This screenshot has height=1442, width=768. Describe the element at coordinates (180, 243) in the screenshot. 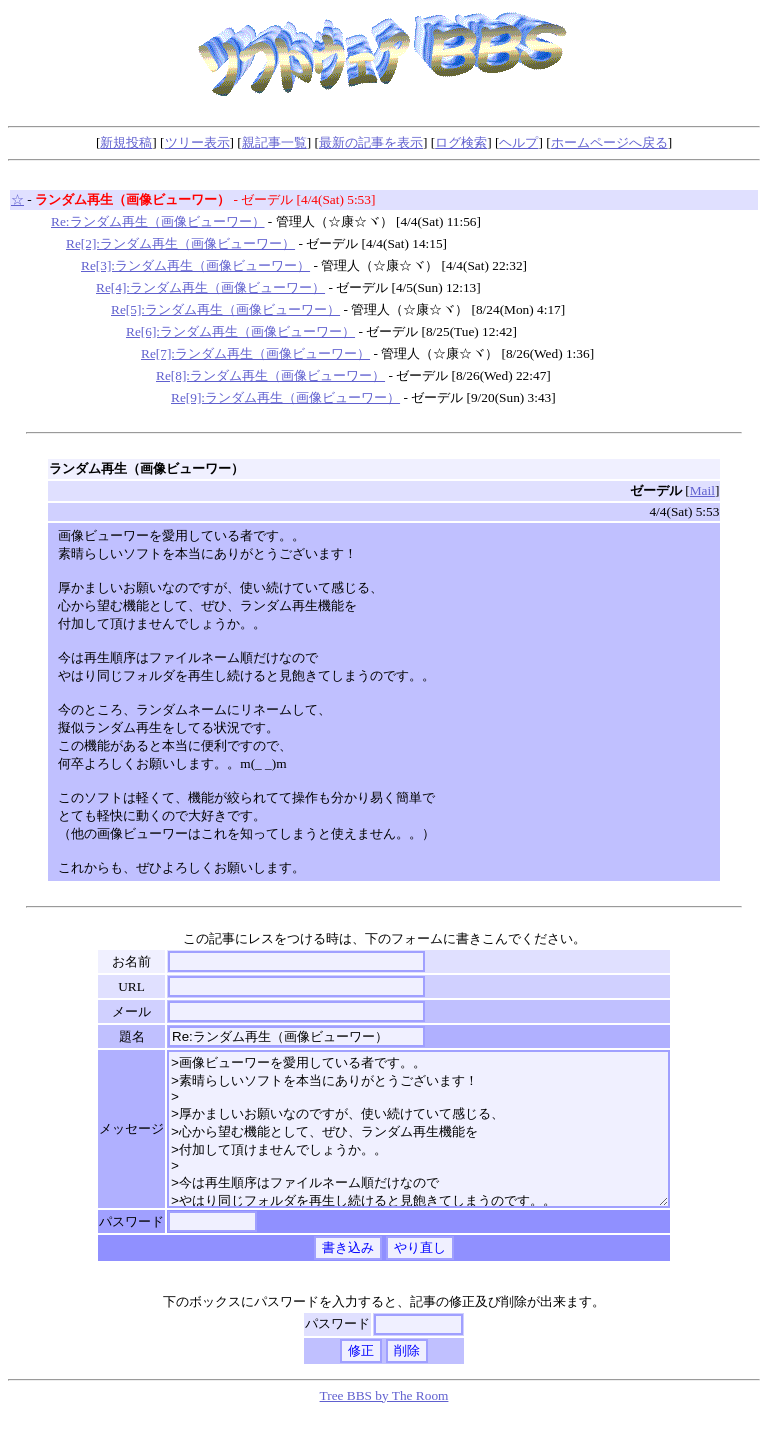

I see `Re[2]:ランダム再生（画像ビューワー）` at that location.